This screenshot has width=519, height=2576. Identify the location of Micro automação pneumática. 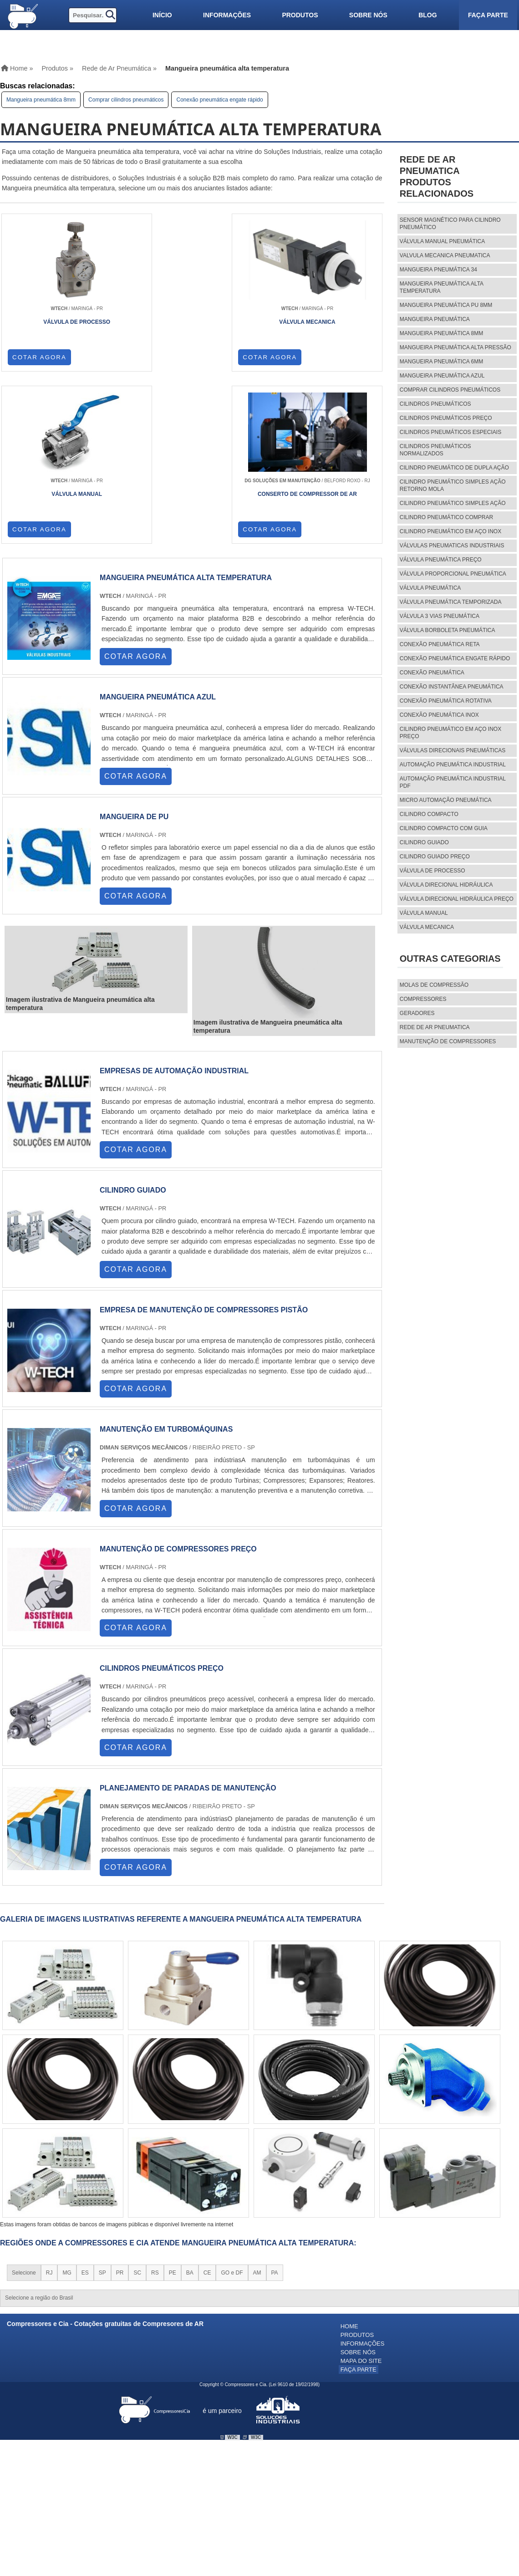
(446, 800).